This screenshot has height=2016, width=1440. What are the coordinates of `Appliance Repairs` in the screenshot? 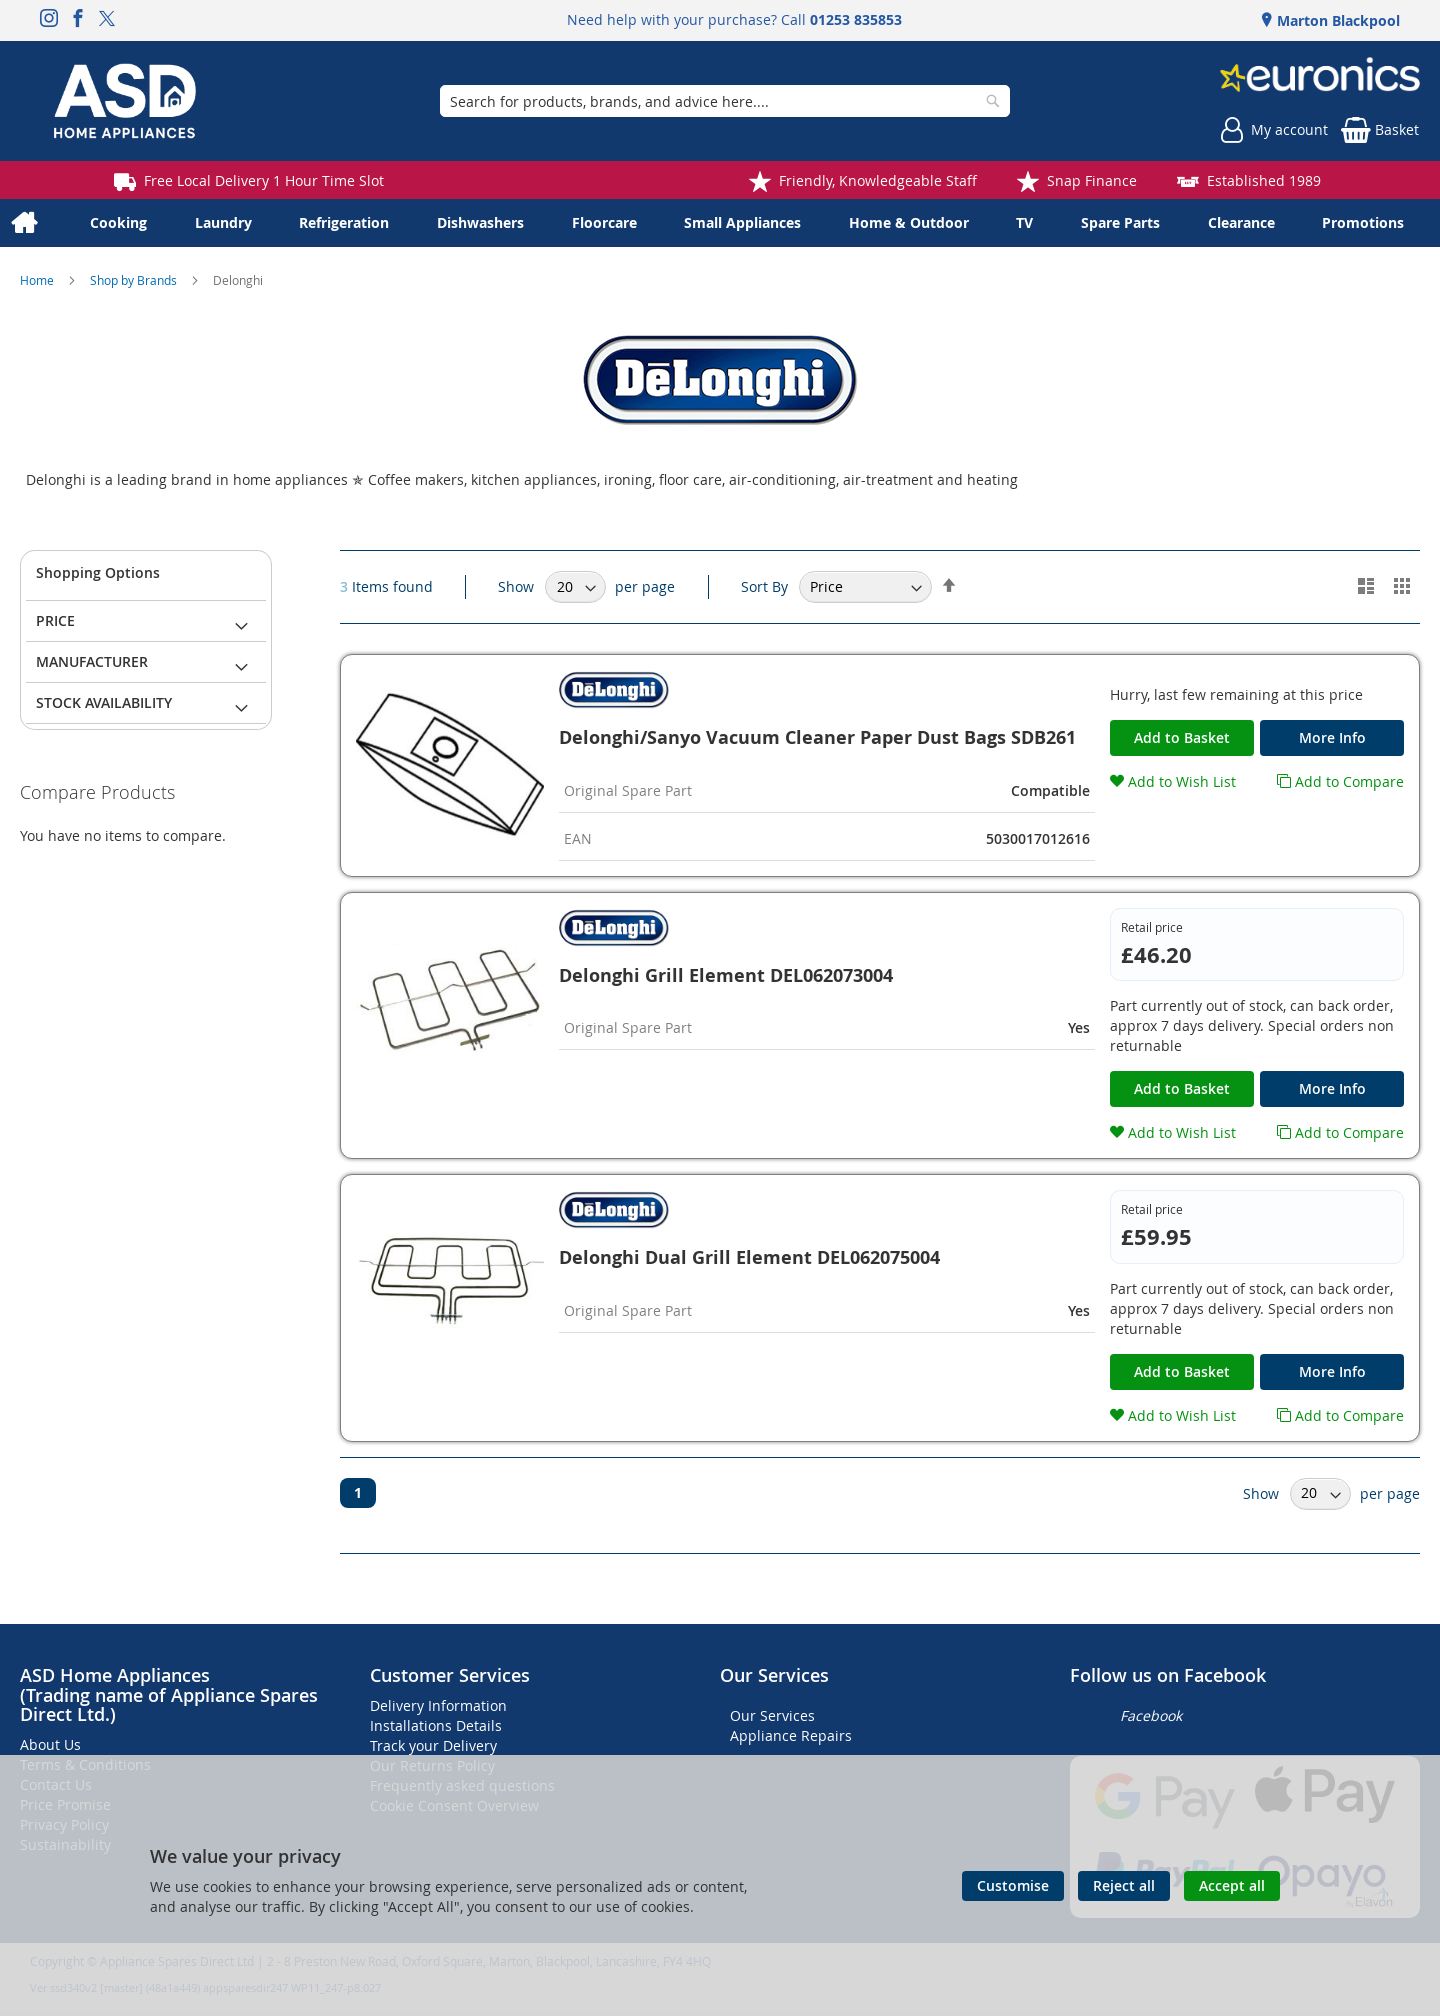 It's located at (791, 1735).